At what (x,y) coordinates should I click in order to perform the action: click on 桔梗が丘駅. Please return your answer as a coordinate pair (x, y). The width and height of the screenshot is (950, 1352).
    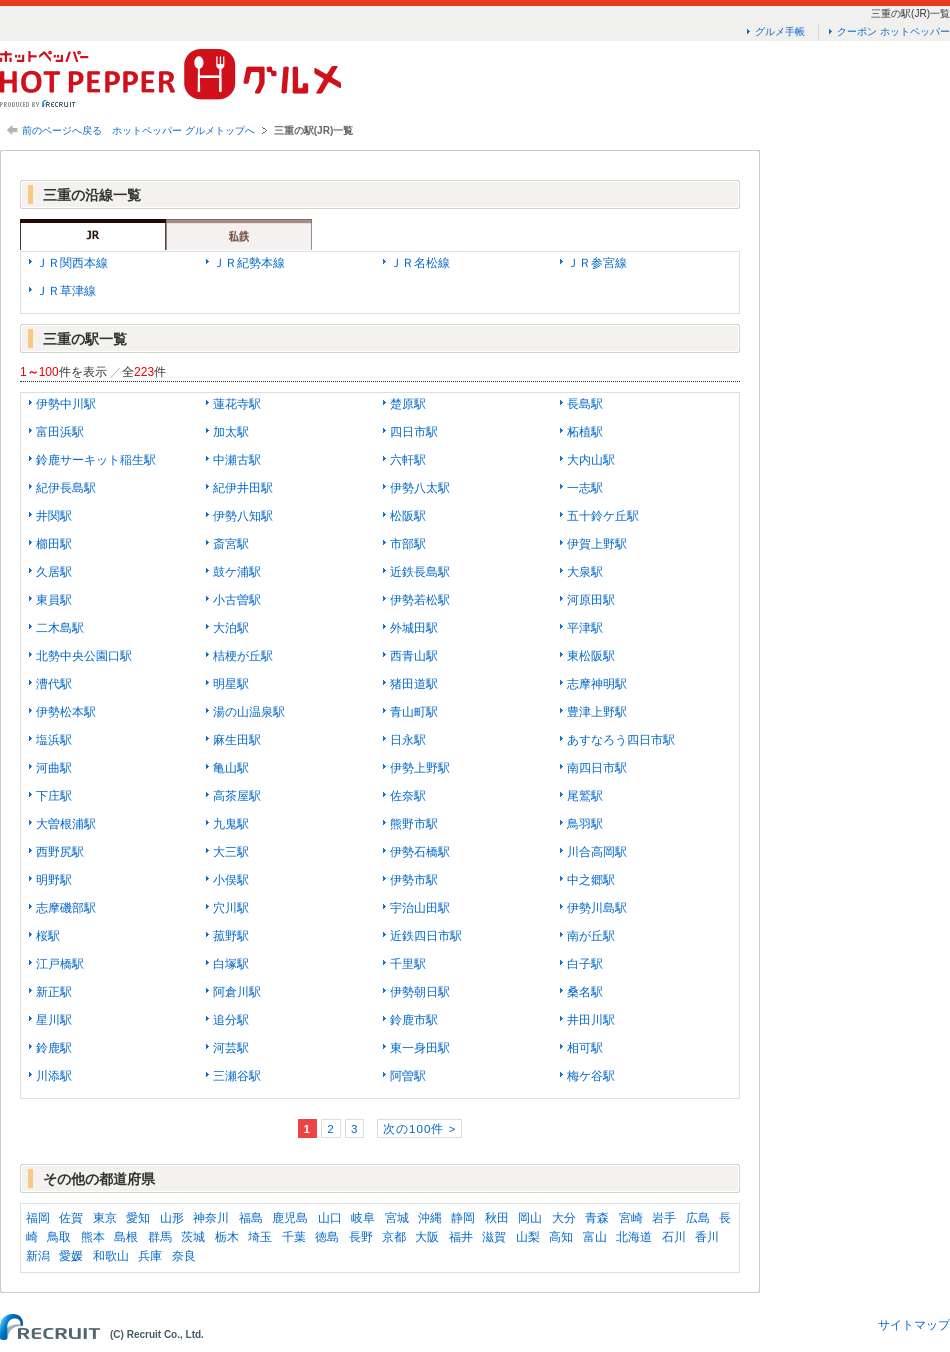
    Looking at the image, I should click on (243, 656).